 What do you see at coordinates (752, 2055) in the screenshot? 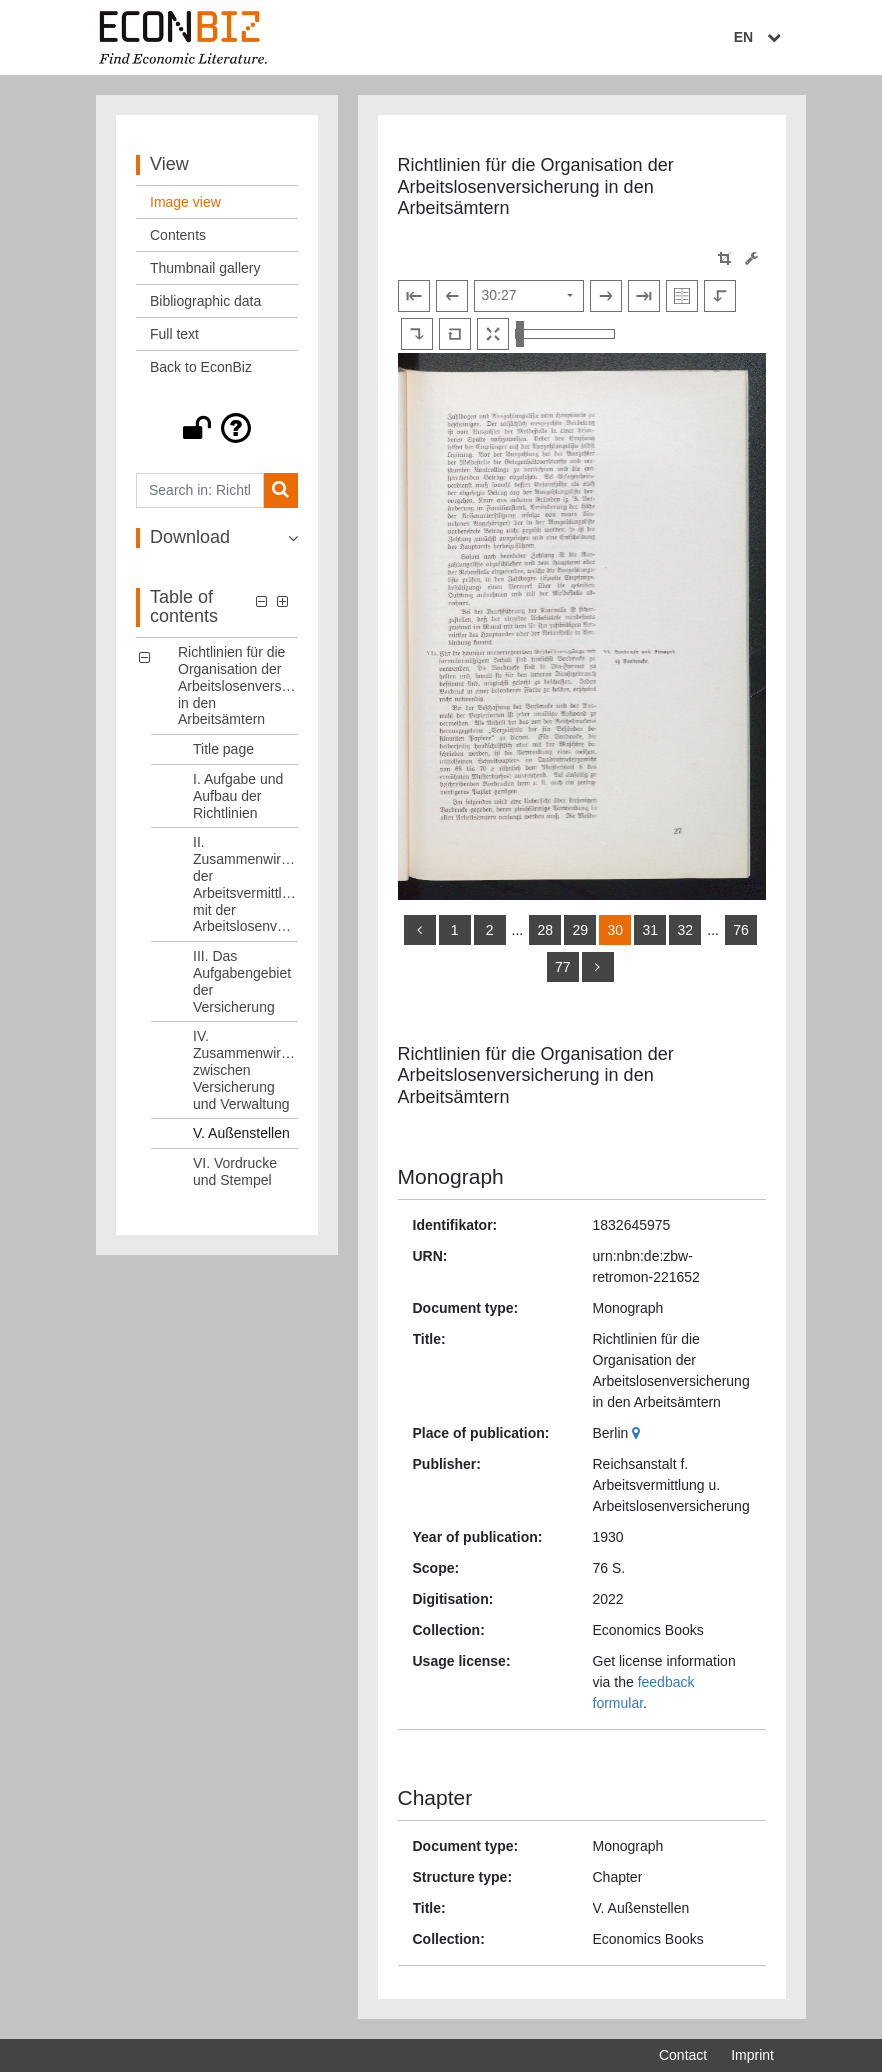
I see `Imprint` at bounding box center [752, 2055].